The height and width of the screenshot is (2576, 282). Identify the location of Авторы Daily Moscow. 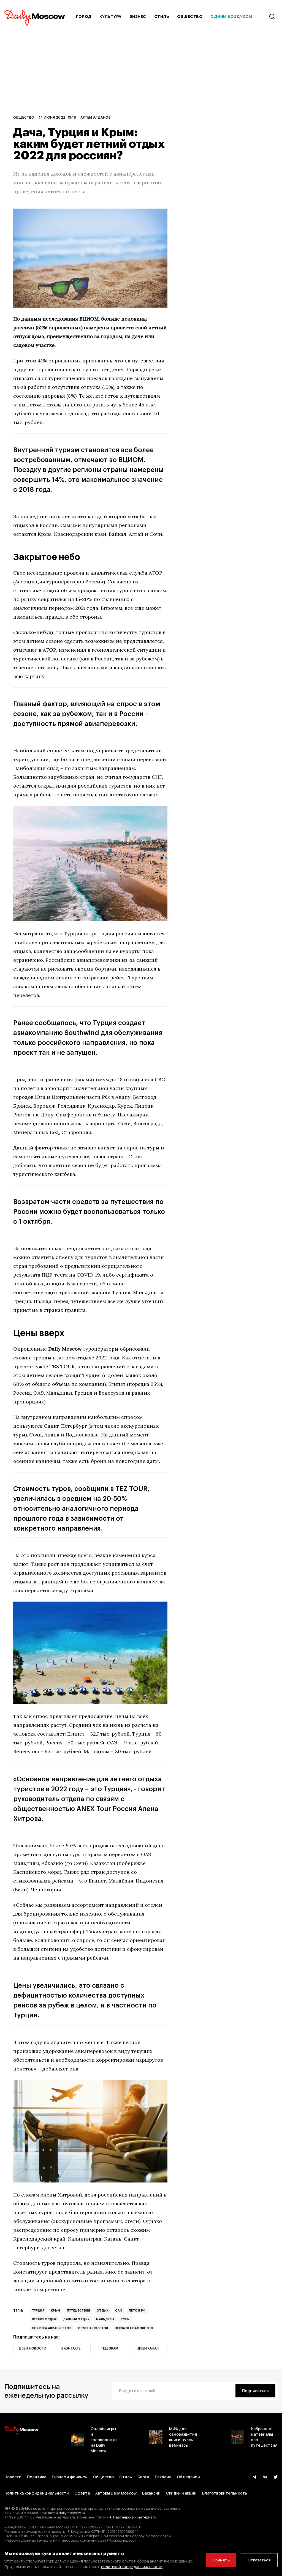
(116, 2493).